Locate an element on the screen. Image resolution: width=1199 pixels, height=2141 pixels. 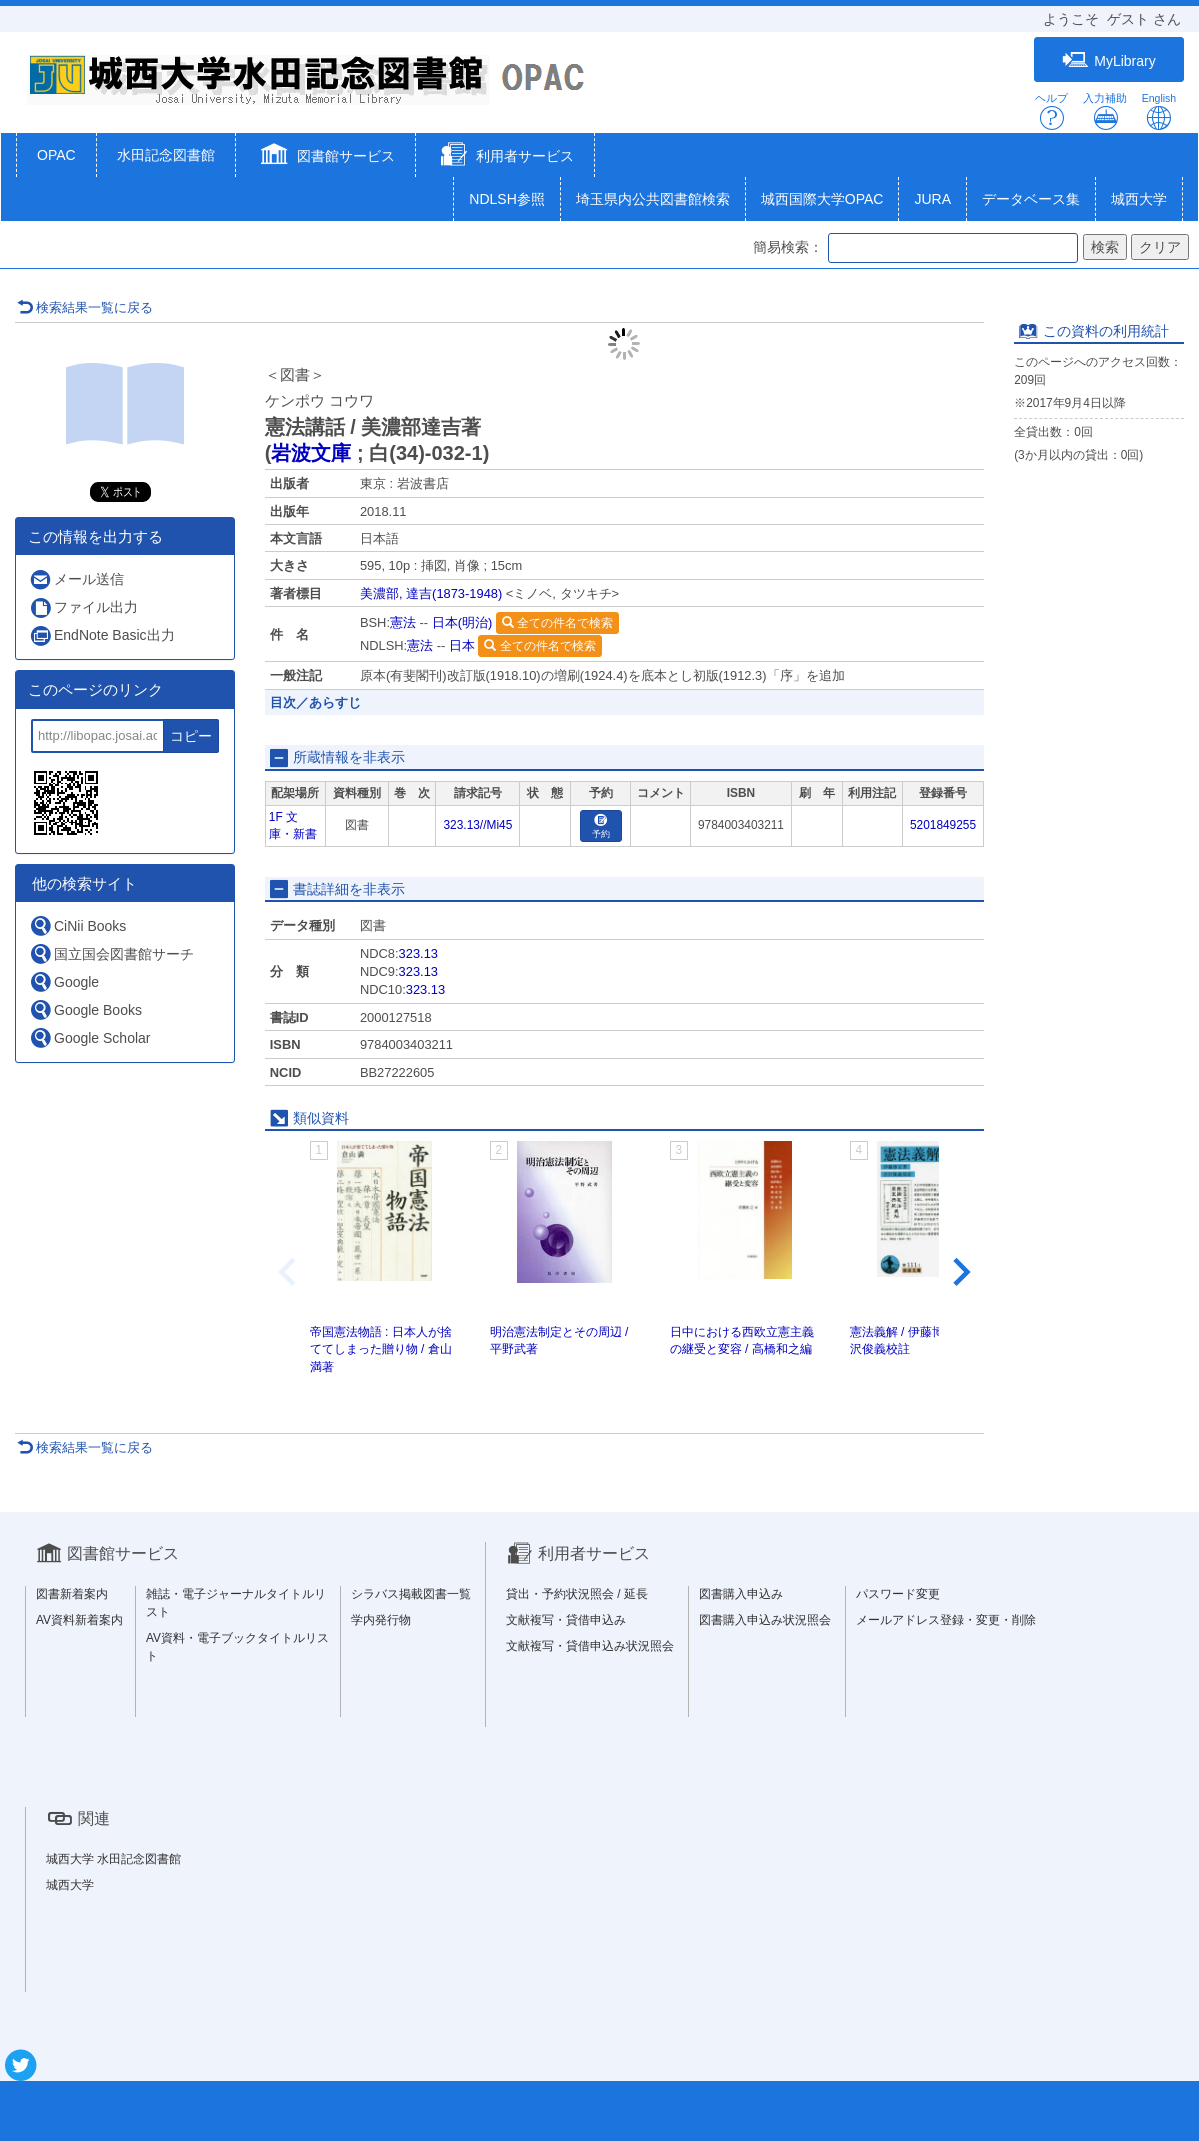
ファイル出力 is located at coordinates (83, 607).